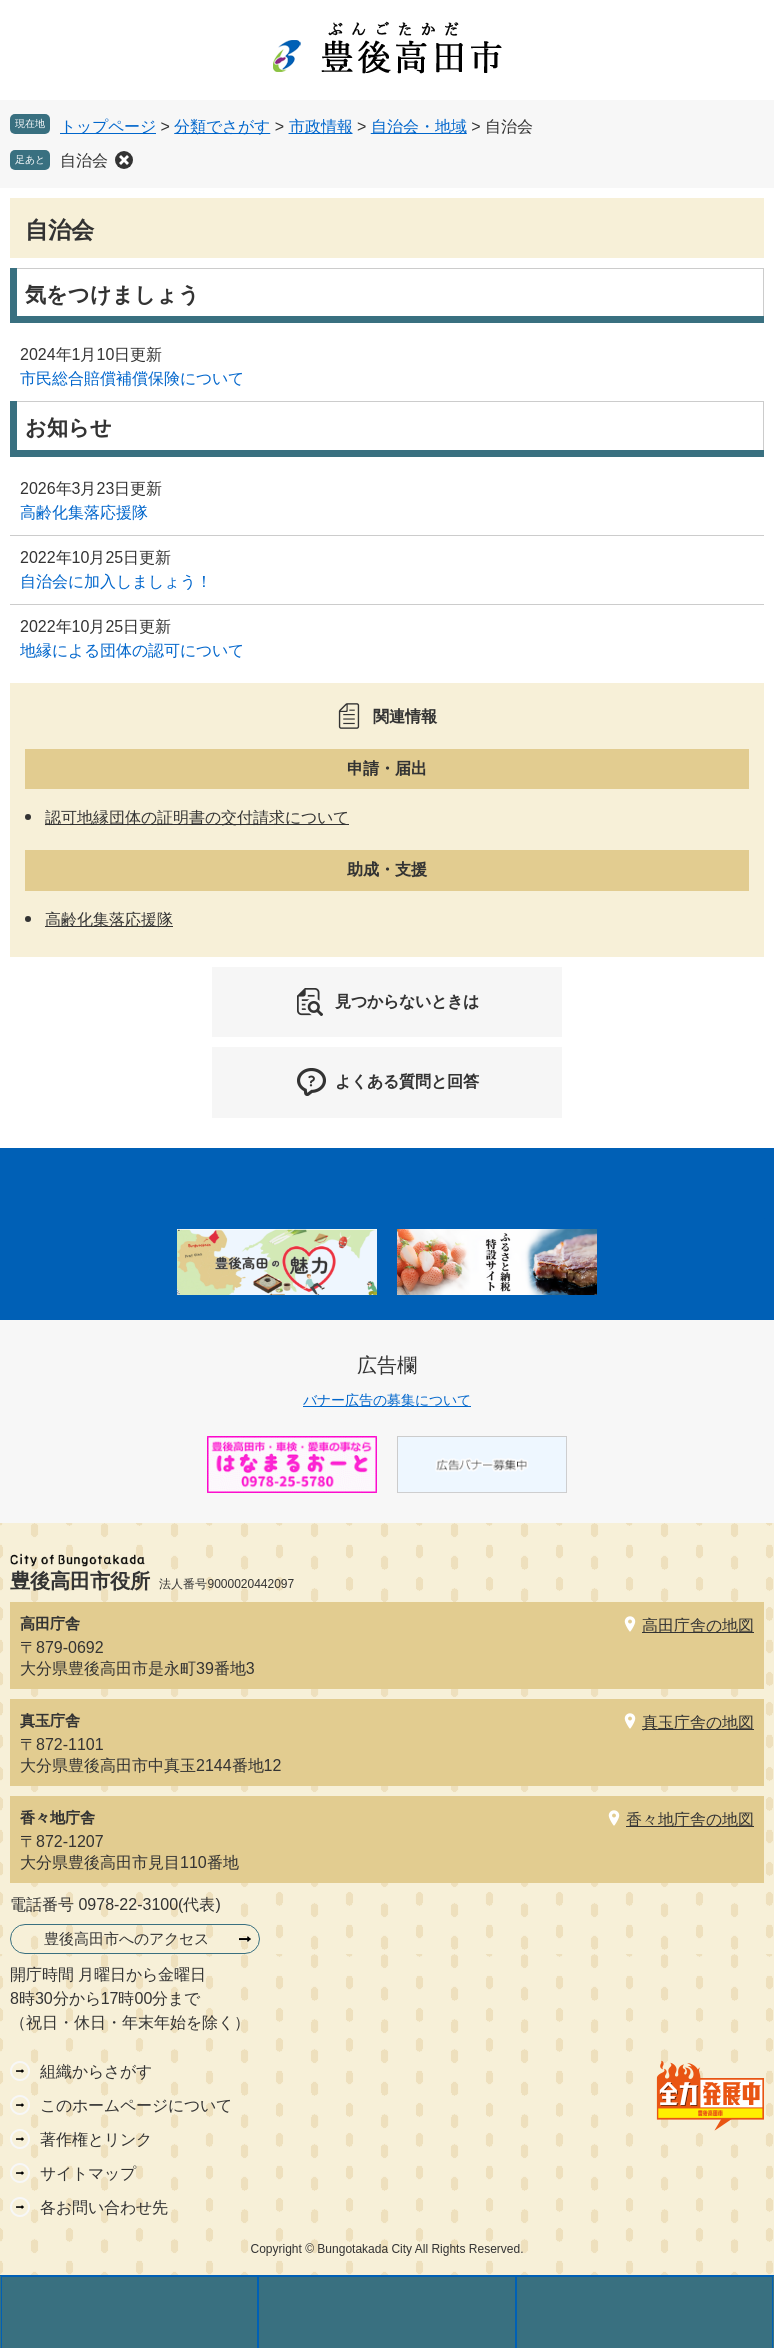  What do you see at coordinates (698, 1722) in the screenshot?
I see `真玉庁舎の地図` at bounding box center [698, 1722].